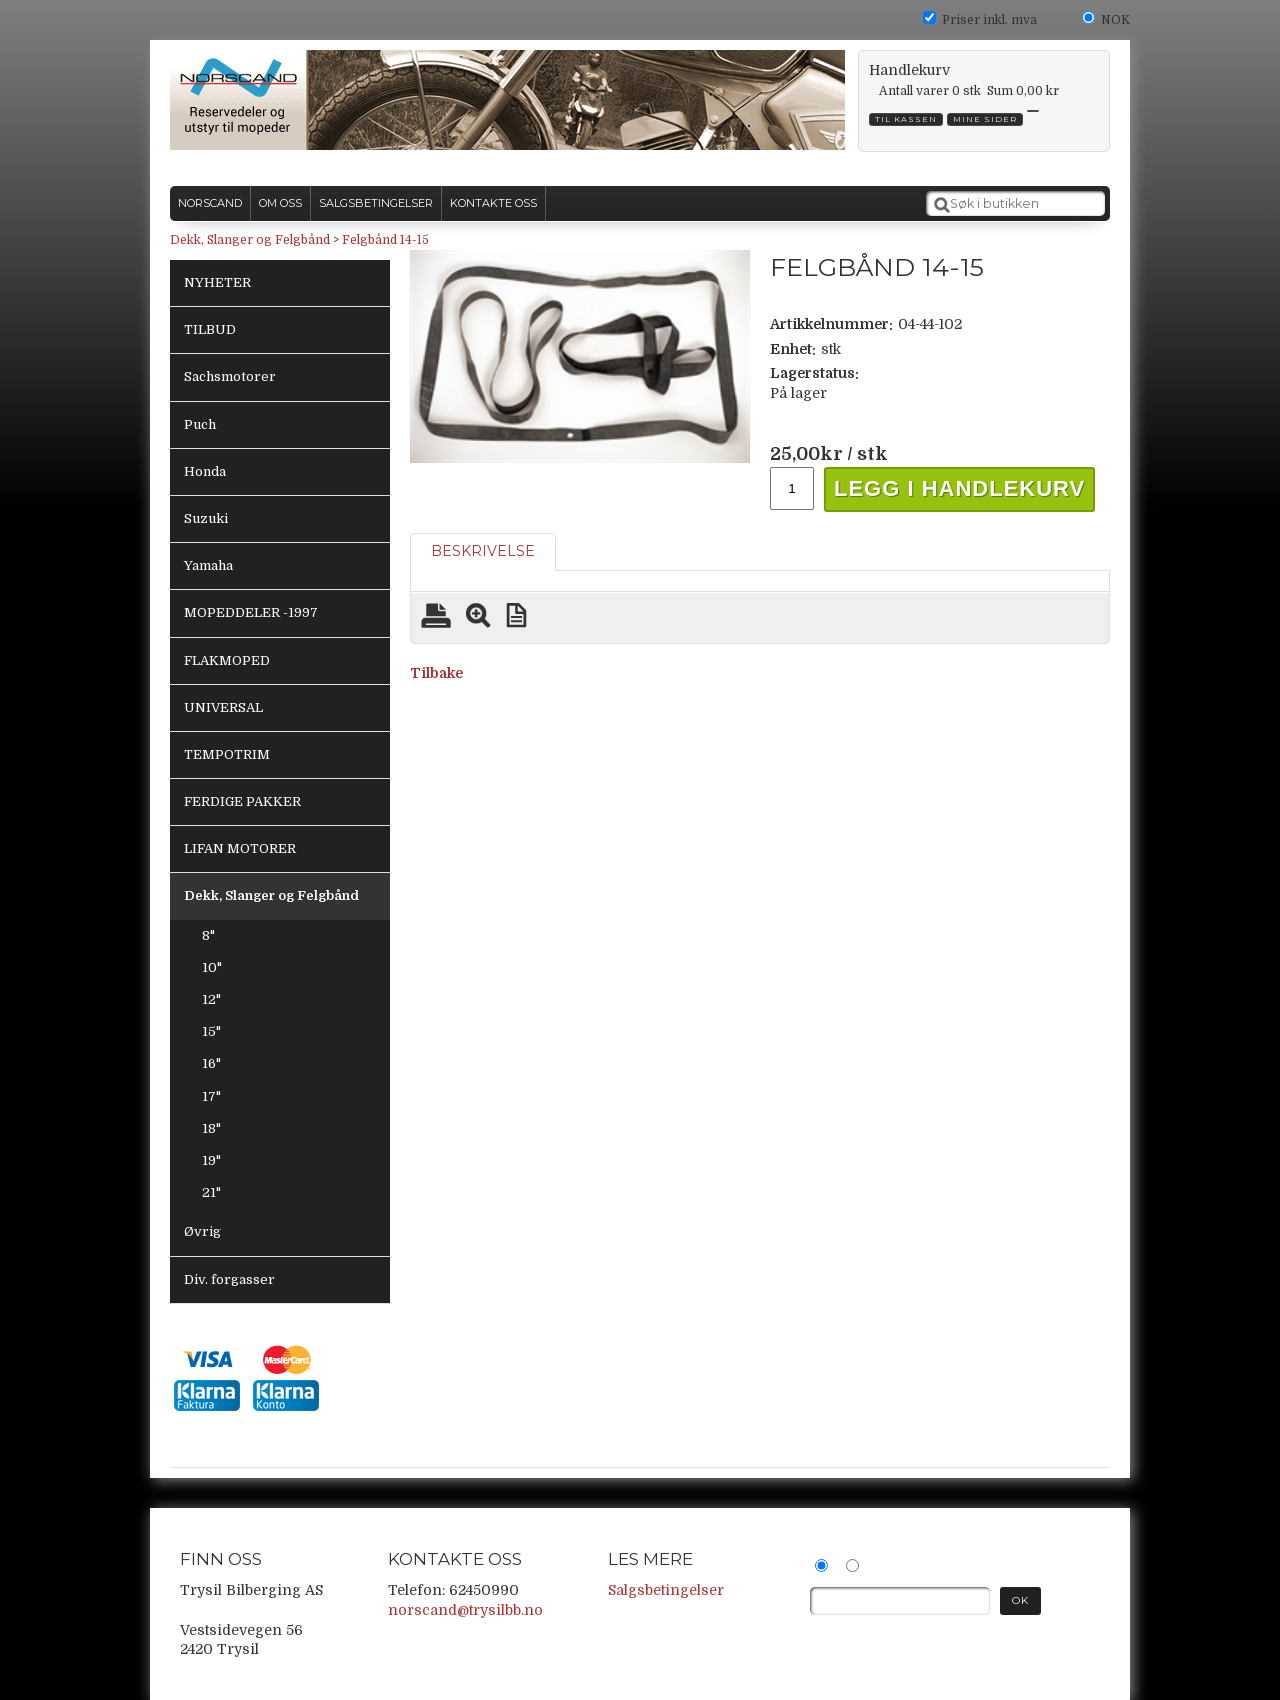  What do you see at coordinates (217, 282) in the screenshot?
I see `NYHETER` at bounding box center [217, 282].